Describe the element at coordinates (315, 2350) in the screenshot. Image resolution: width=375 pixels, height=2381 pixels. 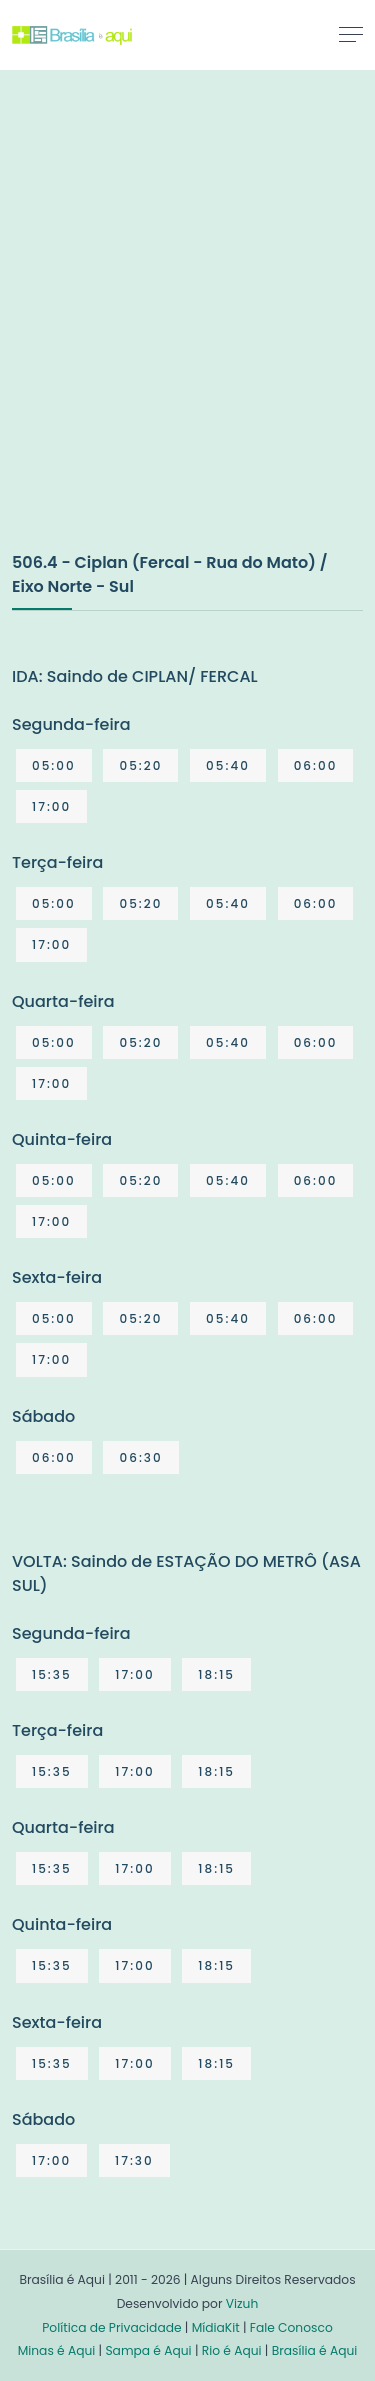
I see `Brasília é Aqui` at that location.